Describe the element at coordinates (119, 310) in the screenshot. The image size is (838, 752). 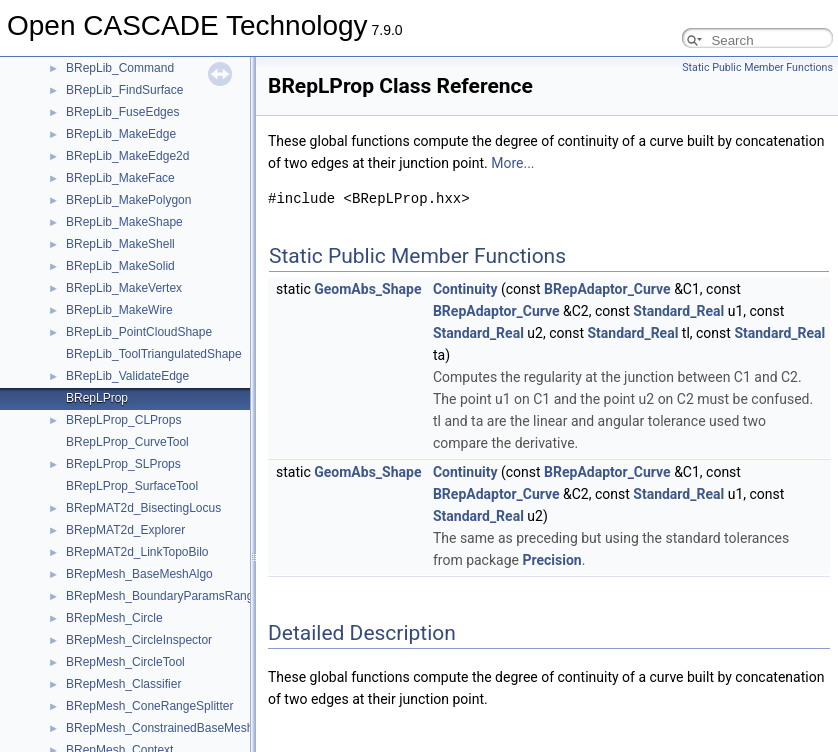
I see `BRepLib_MakeWire` at that location.